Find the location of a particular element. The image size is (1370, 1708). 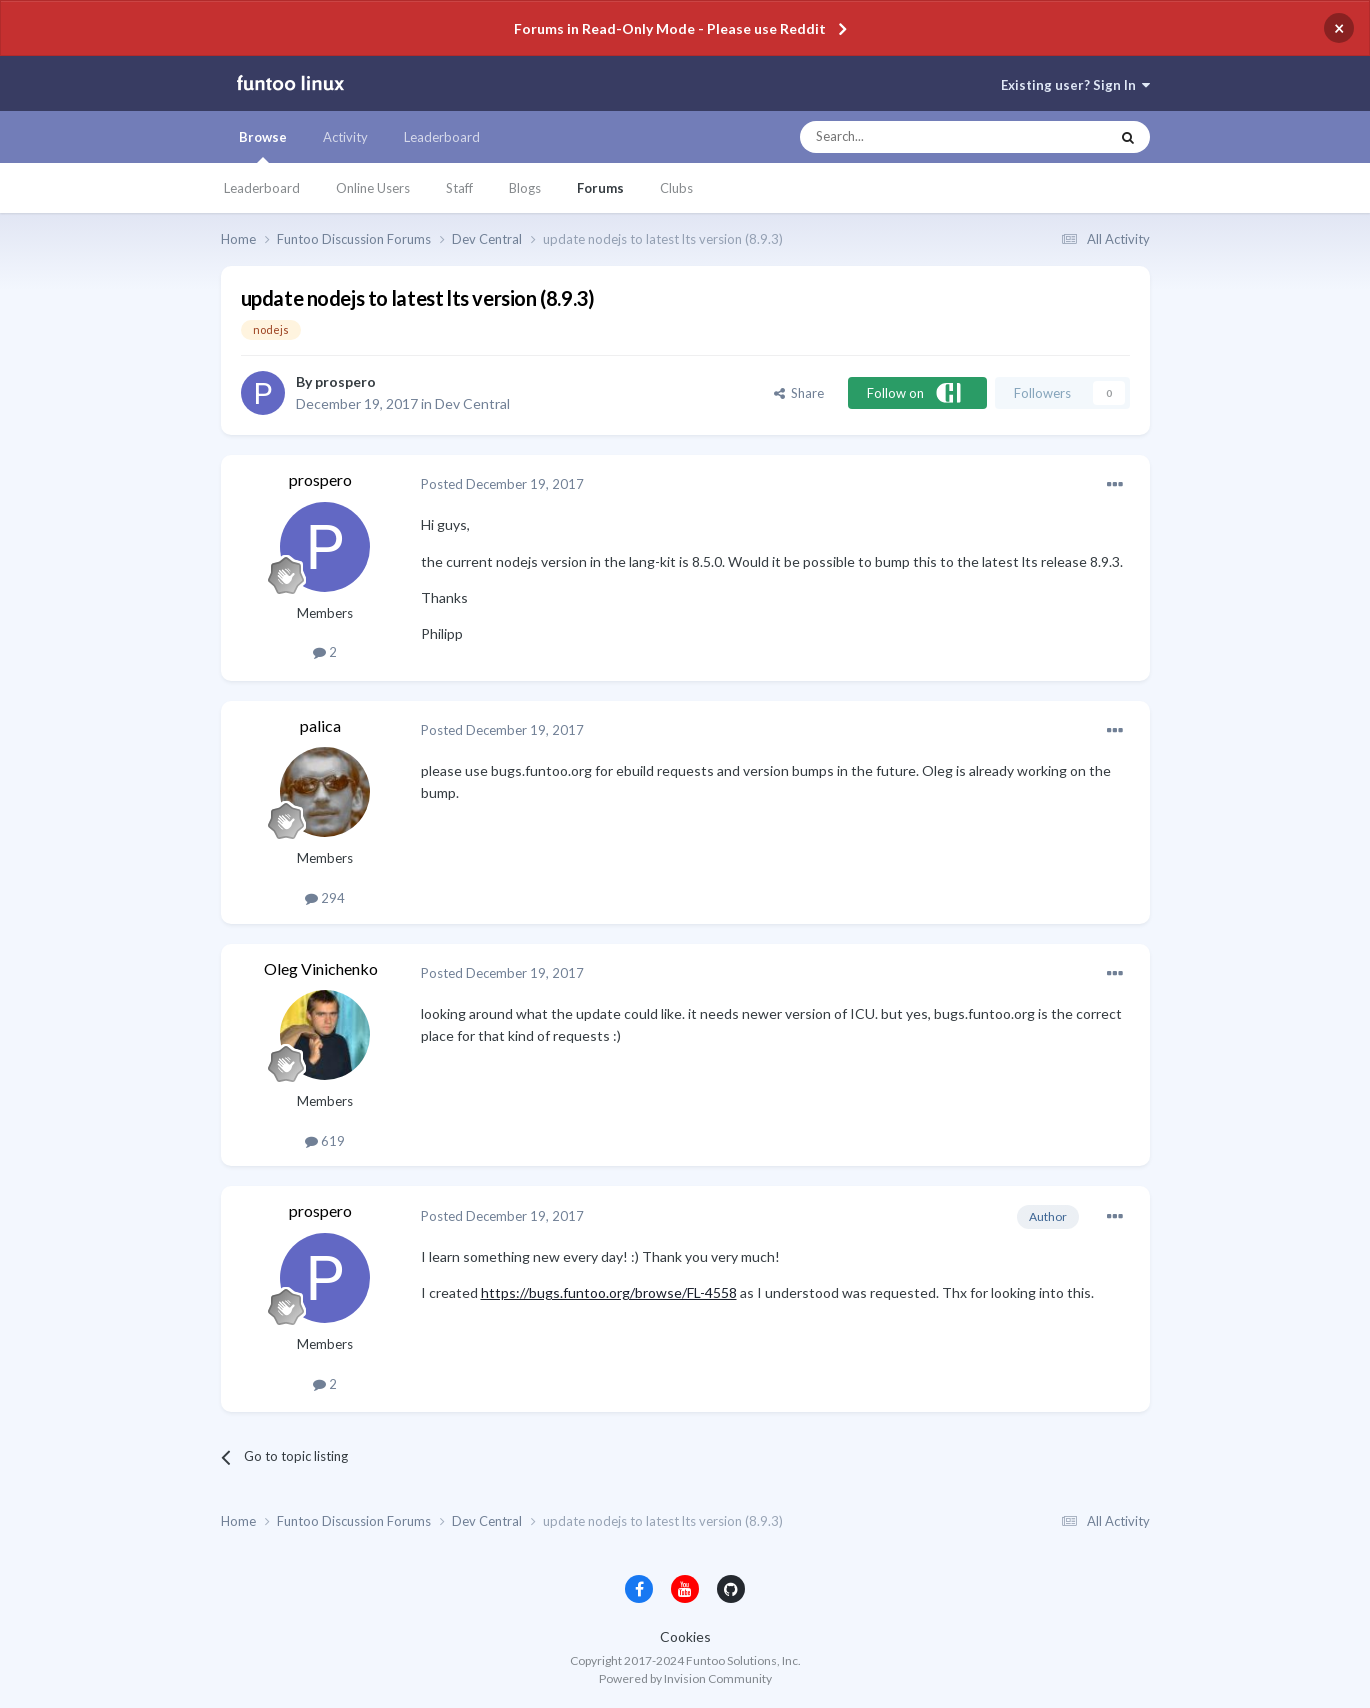

https://bugs.funtoo.org/browse/FL-4558 is located at coordinates (609, 1292).